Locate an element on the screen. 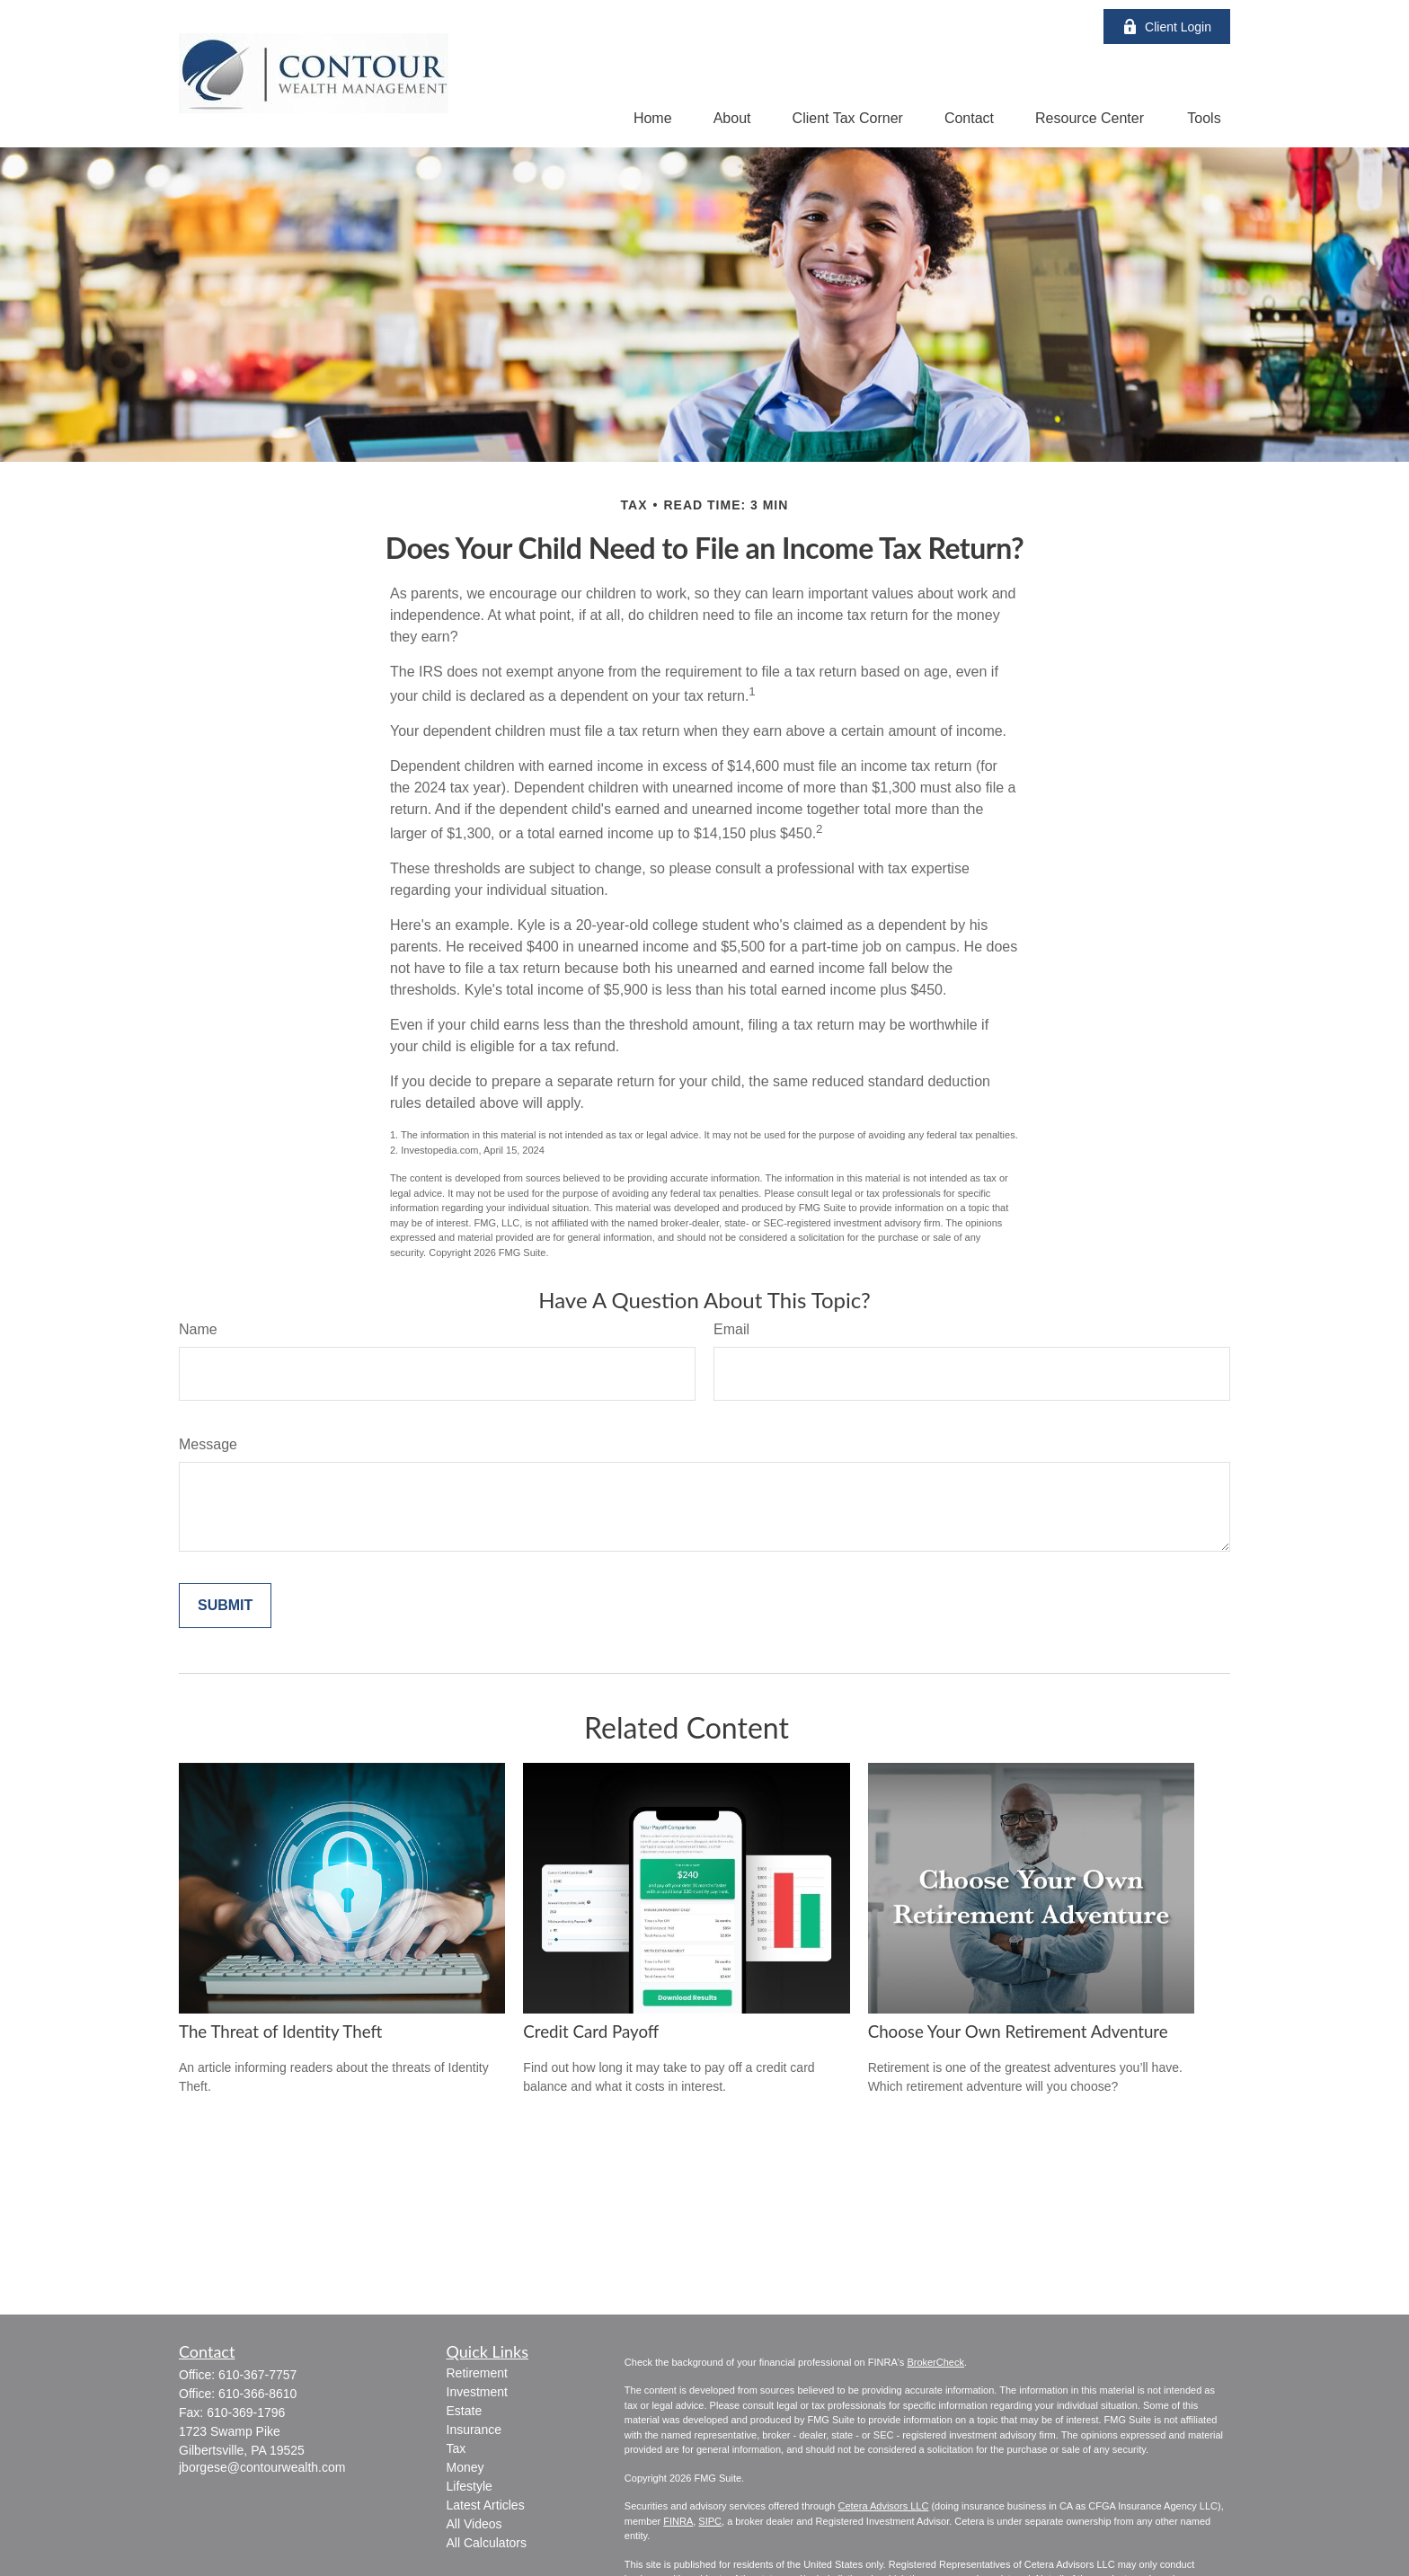  Credit Card Payoff is located at coordinates (591, 2031).